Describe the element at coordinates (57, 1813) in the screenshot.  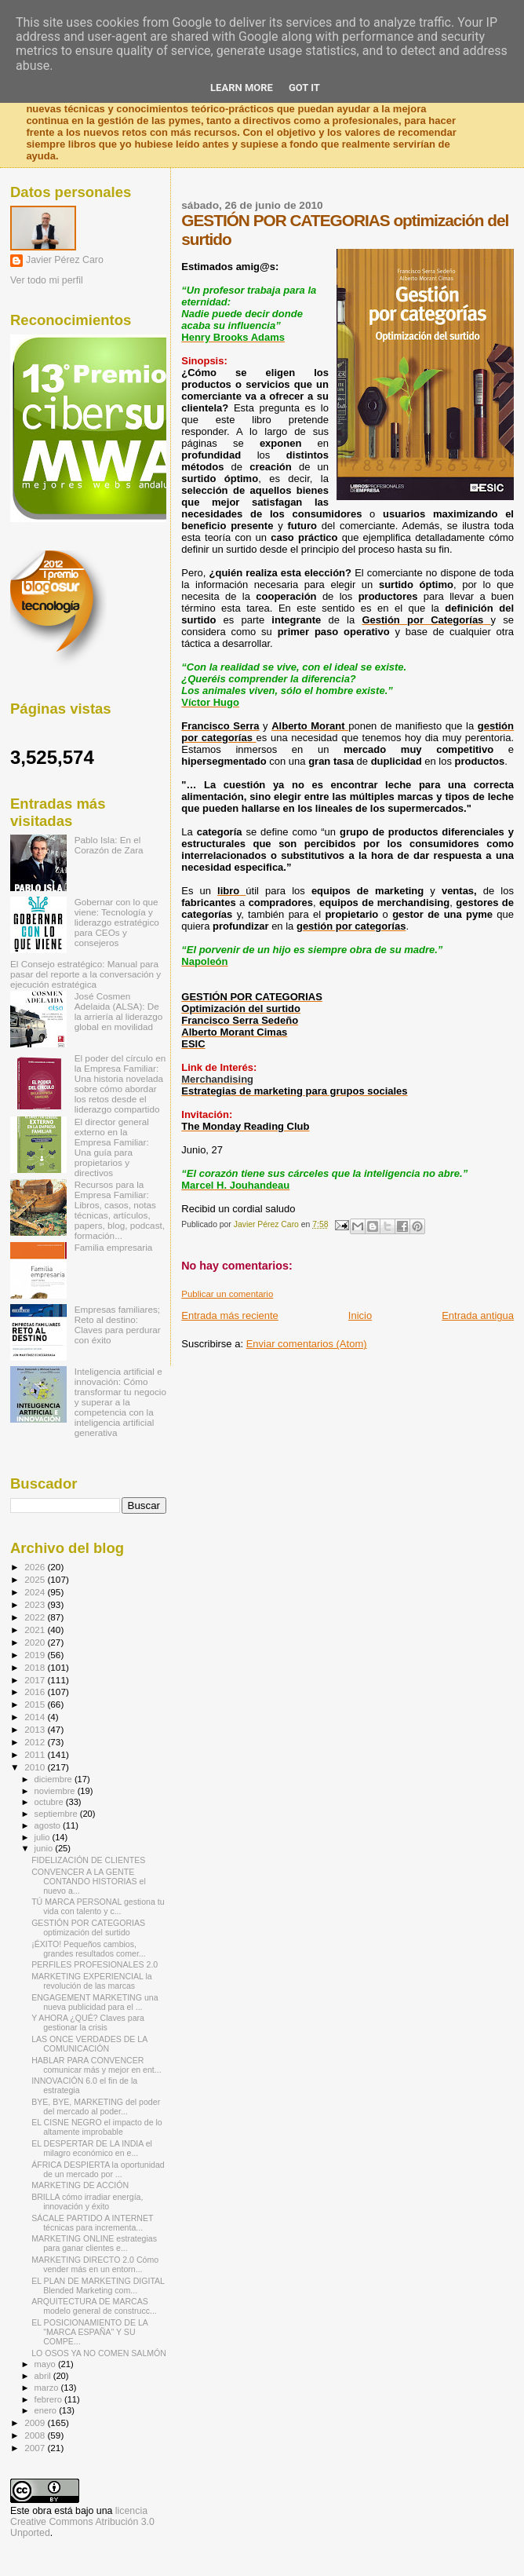
I see `septiembre` at that location.